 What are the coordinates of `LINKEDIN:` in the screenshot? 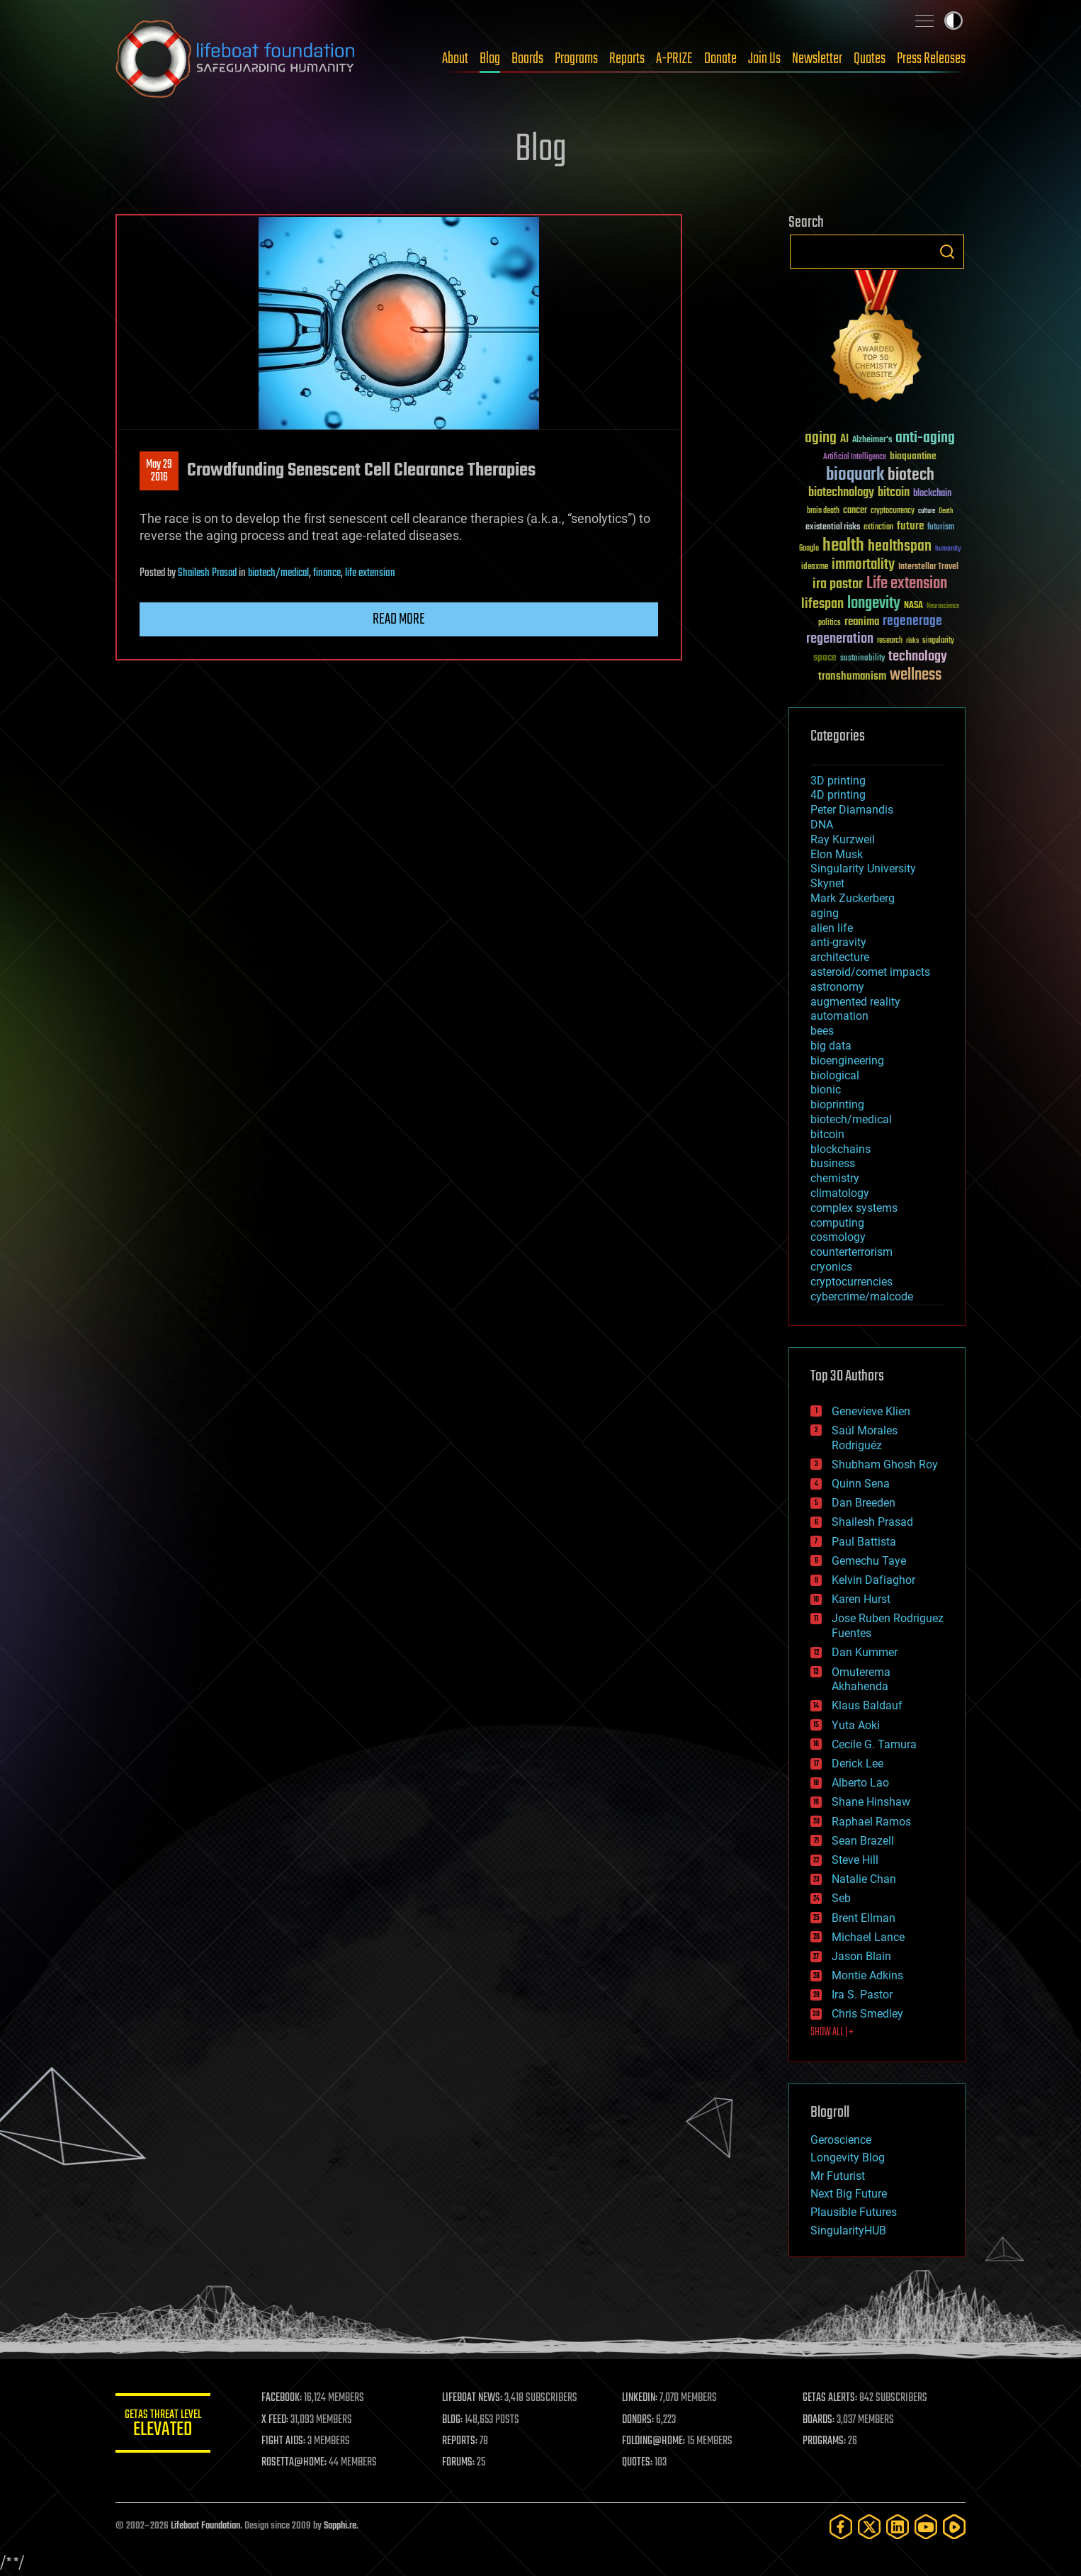 It's located at (642, 2398).